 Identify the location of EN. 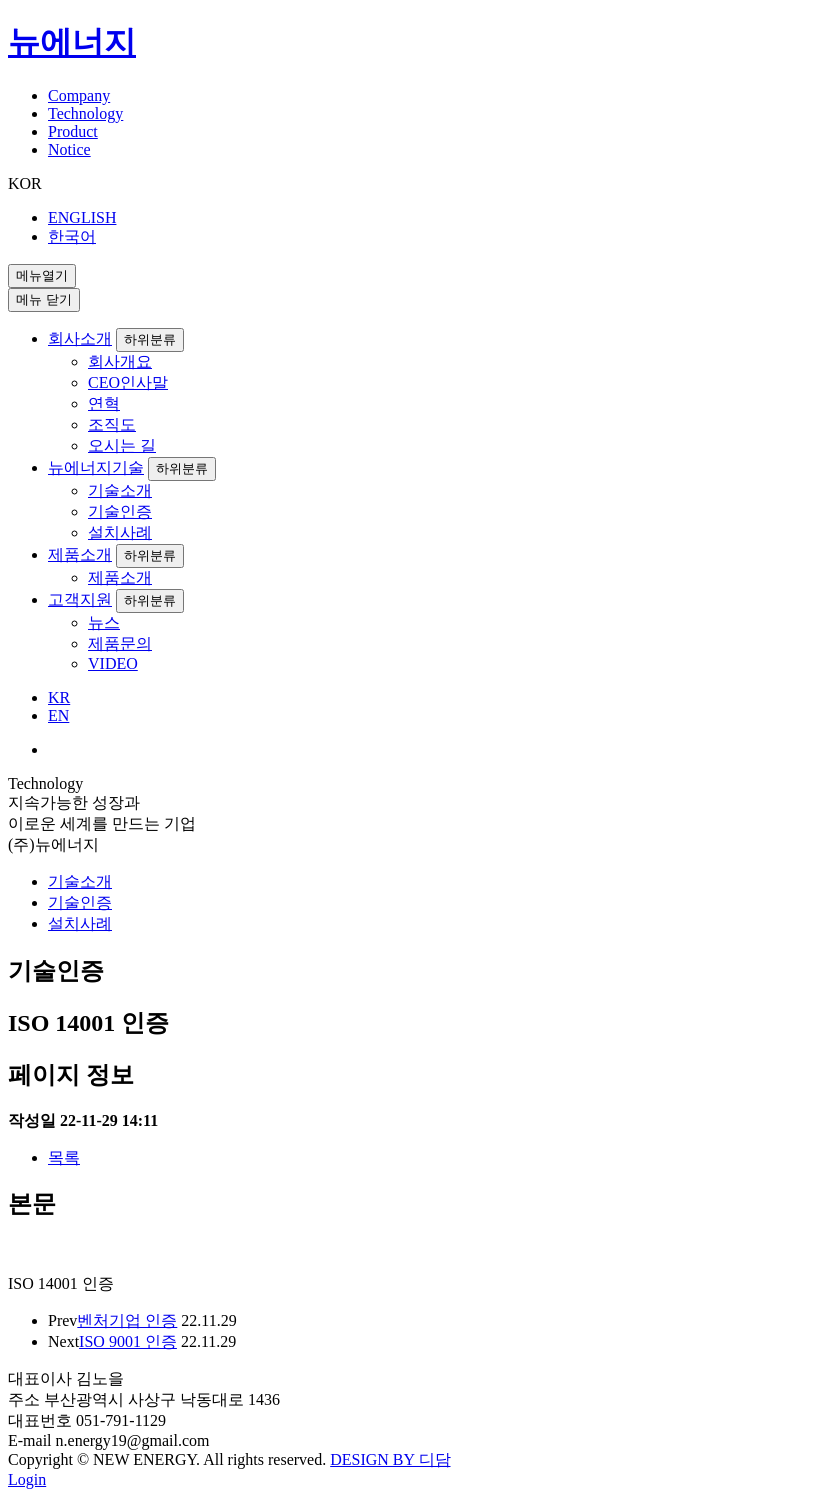
(58, 715).